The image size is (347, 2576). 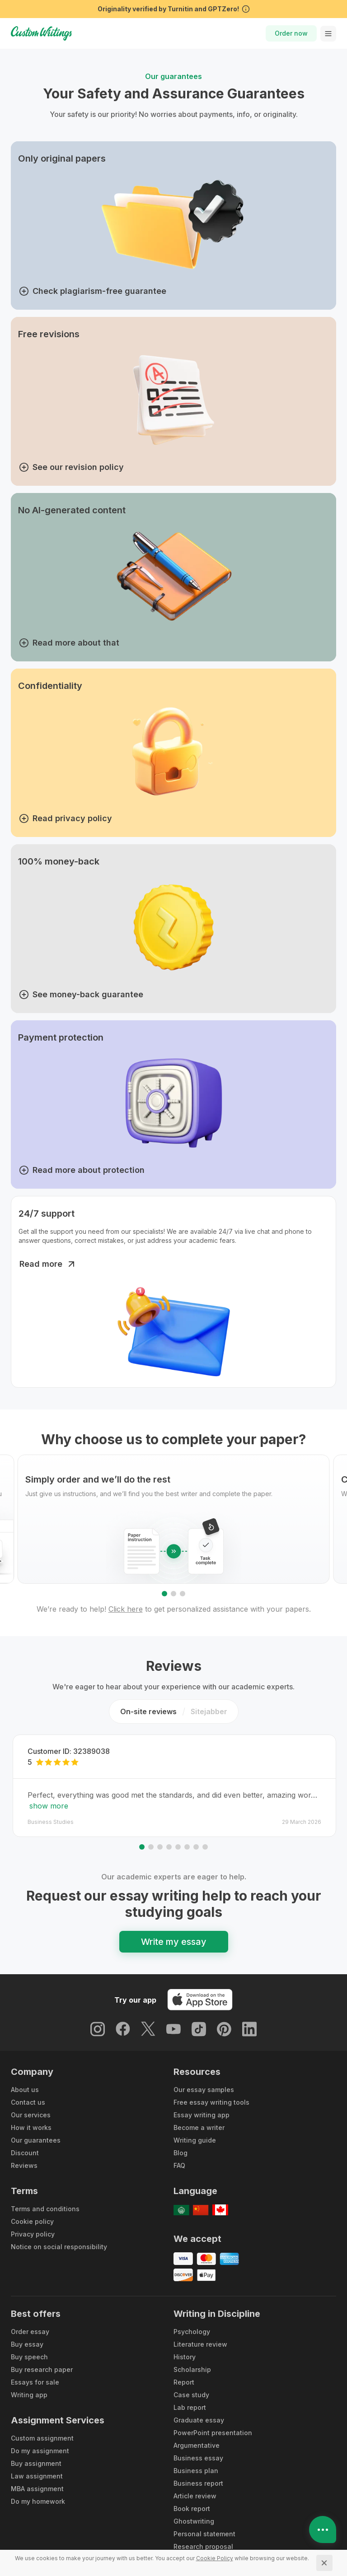 What do you see at coordinates (82, 1170) in the screenshot?
I see `Read more about protection` at bounding box center [82, 1170].